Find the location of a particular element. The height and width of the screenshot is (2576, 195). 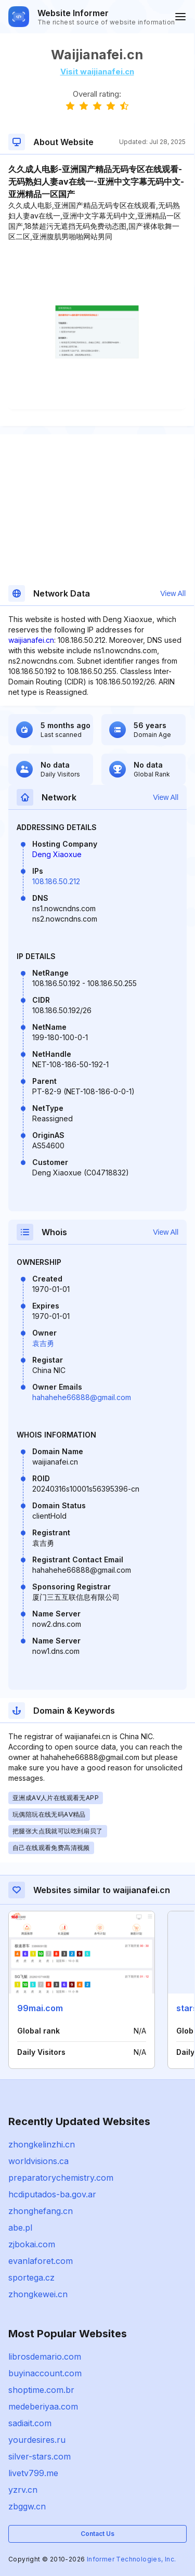

worldvisions.ca is located at coordinates (38, 2161).